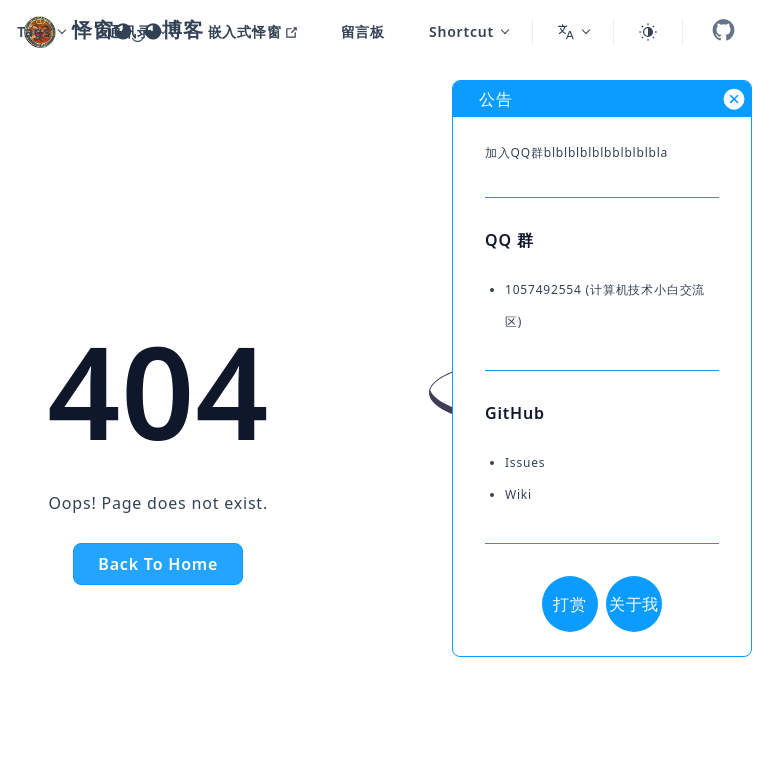 This screenshot has height=784, width=768. I want to click on [Shortcut], so click(459, 32).